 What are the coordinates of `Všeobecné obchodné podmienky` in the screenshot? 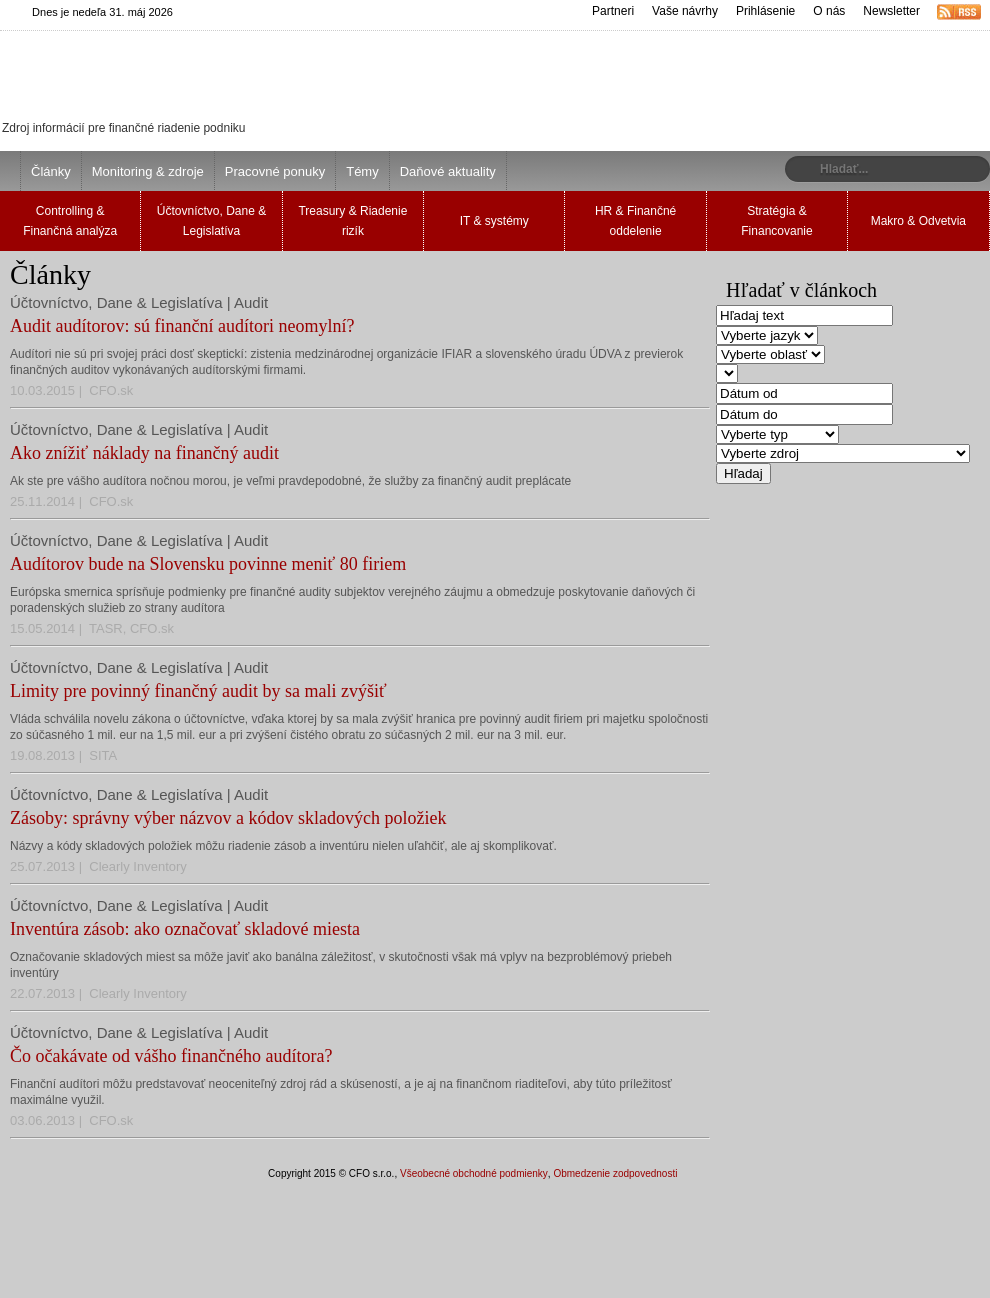 It's located at (474, 1173).